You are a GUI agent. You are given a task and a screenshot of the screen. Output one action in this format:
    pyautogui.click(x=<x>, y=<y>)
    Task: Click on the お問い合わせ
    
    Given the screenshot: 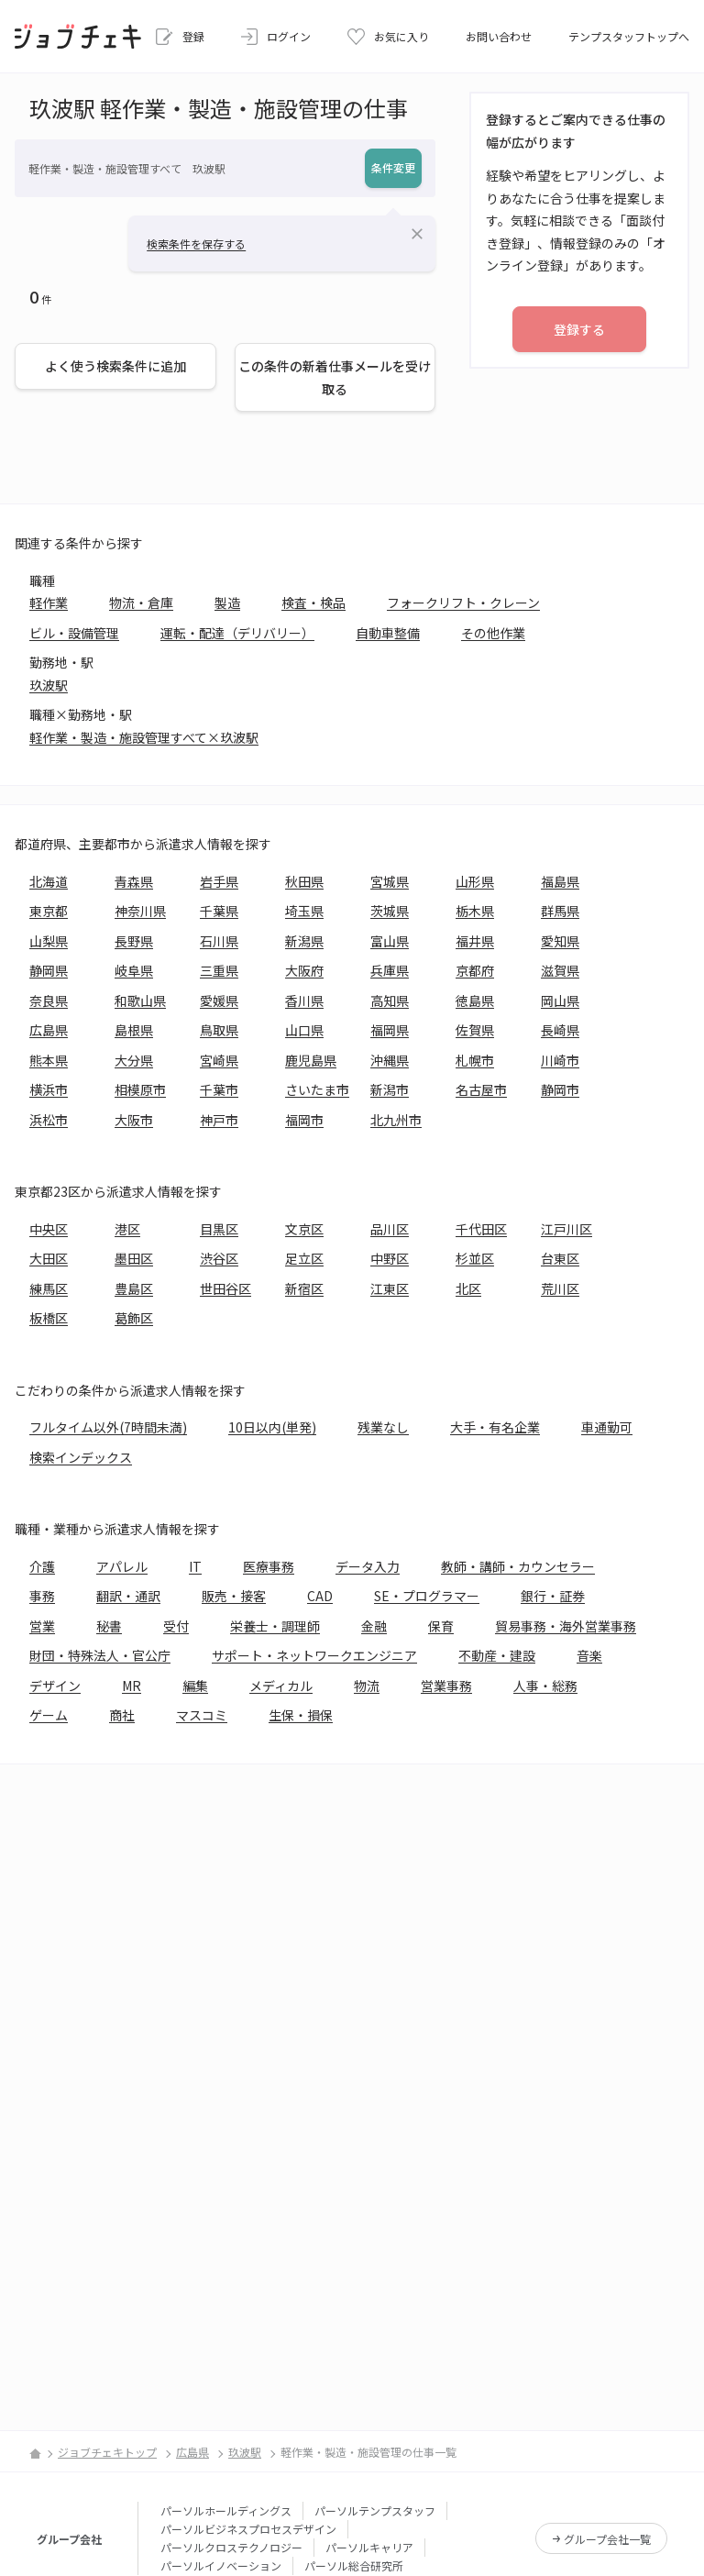 What is the action you would take?
    pyautogui.click(x=499, y=36)
    